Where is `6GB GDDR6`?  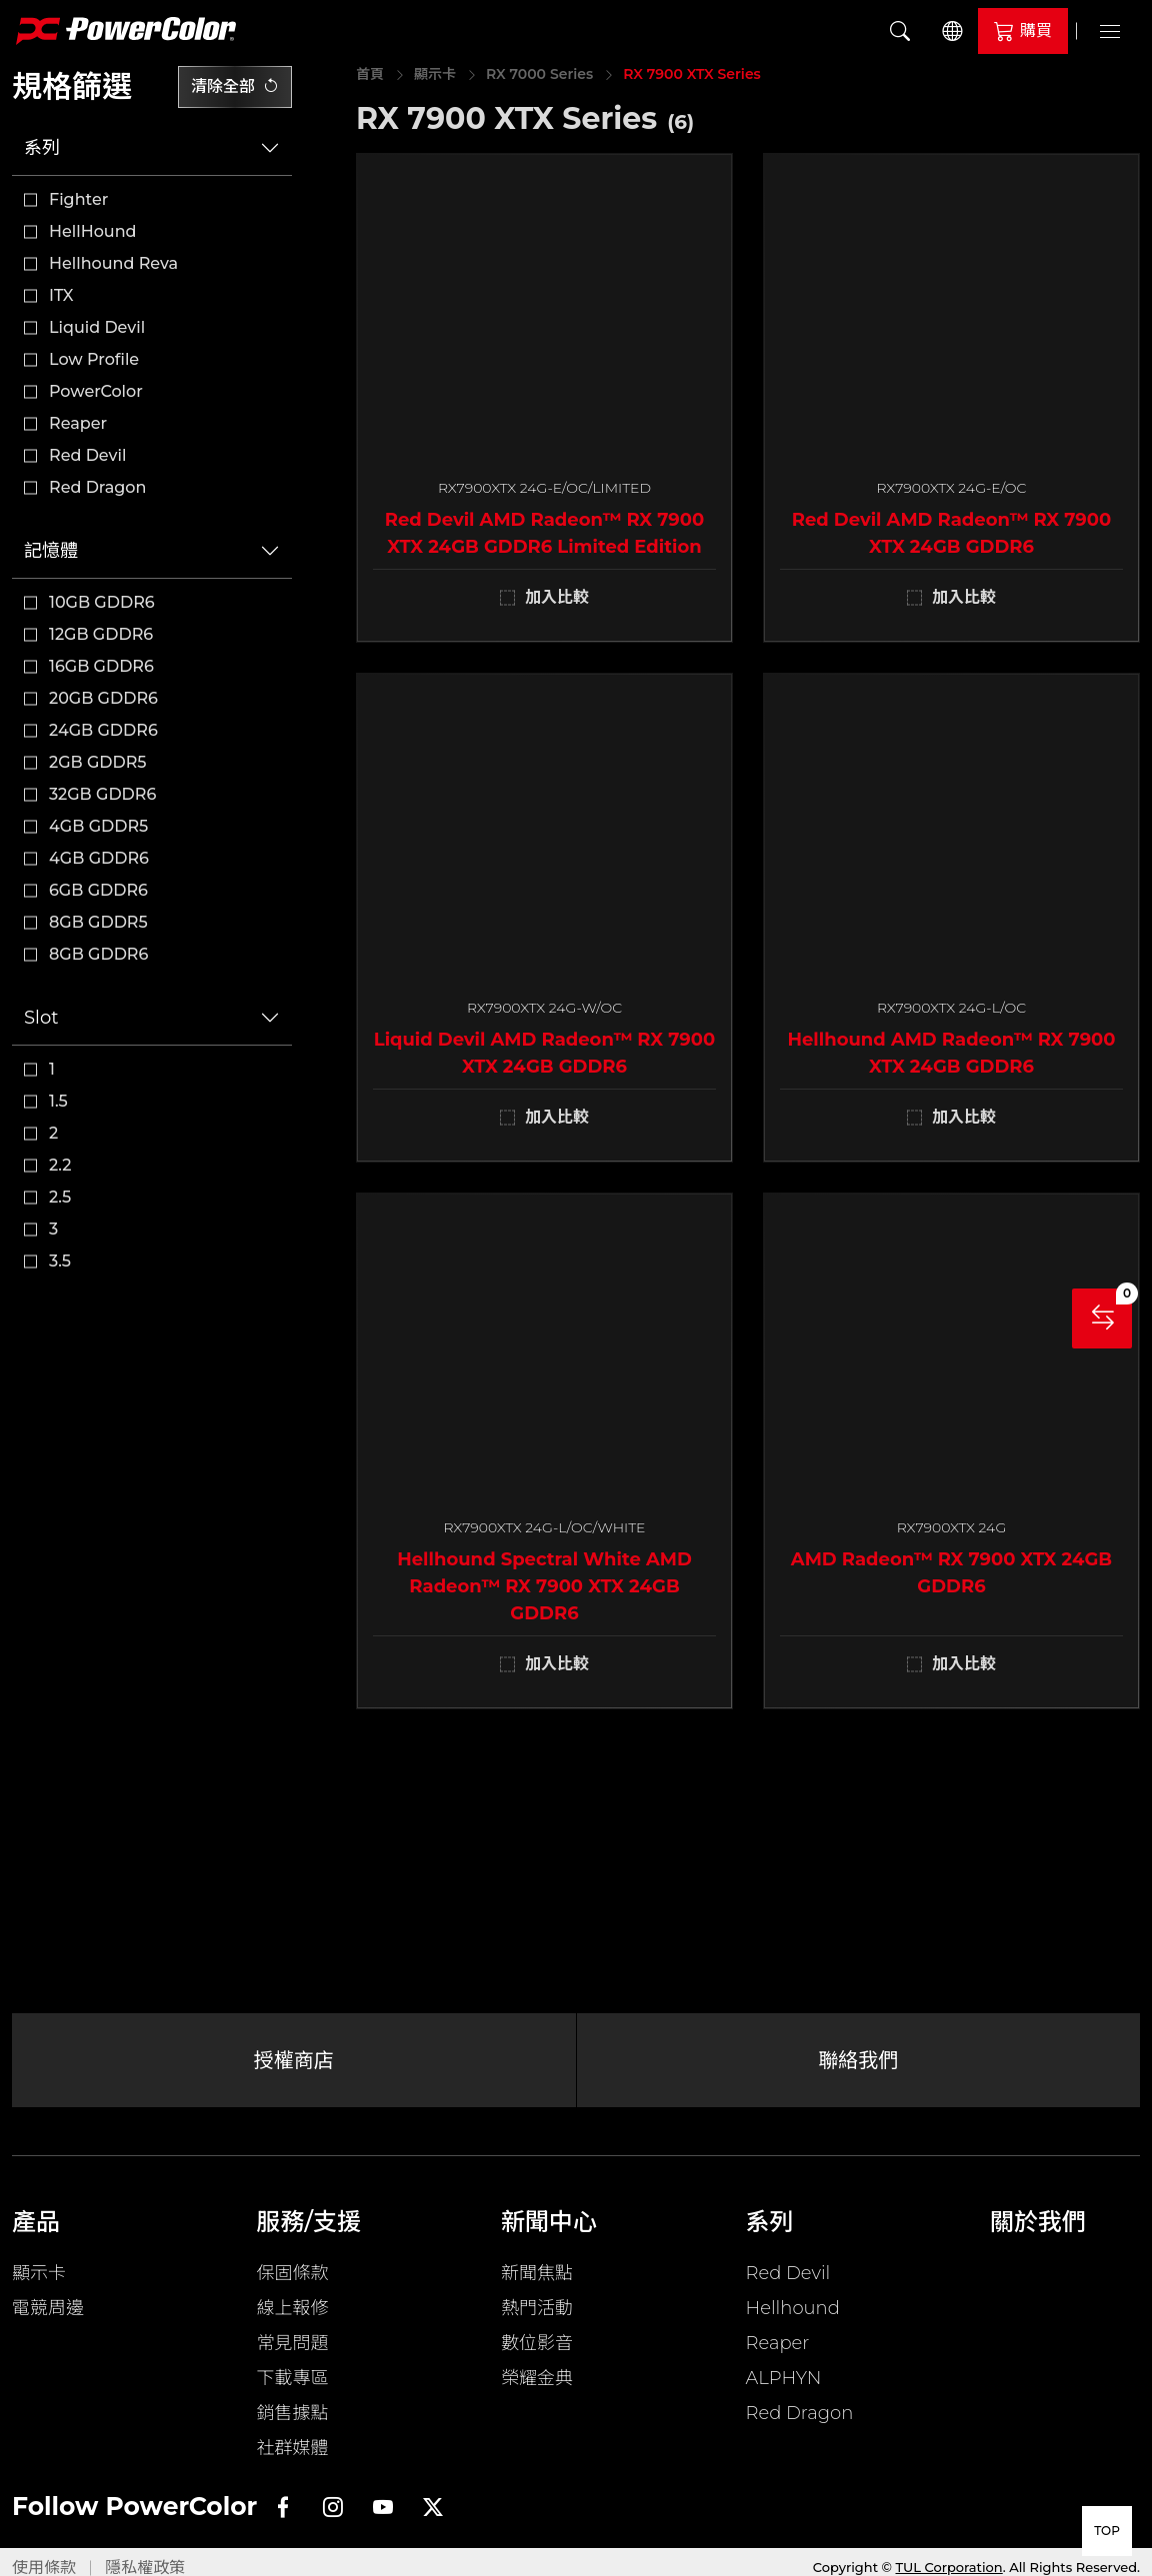 6GB GDDR6 is located at coordinates (98, 890).